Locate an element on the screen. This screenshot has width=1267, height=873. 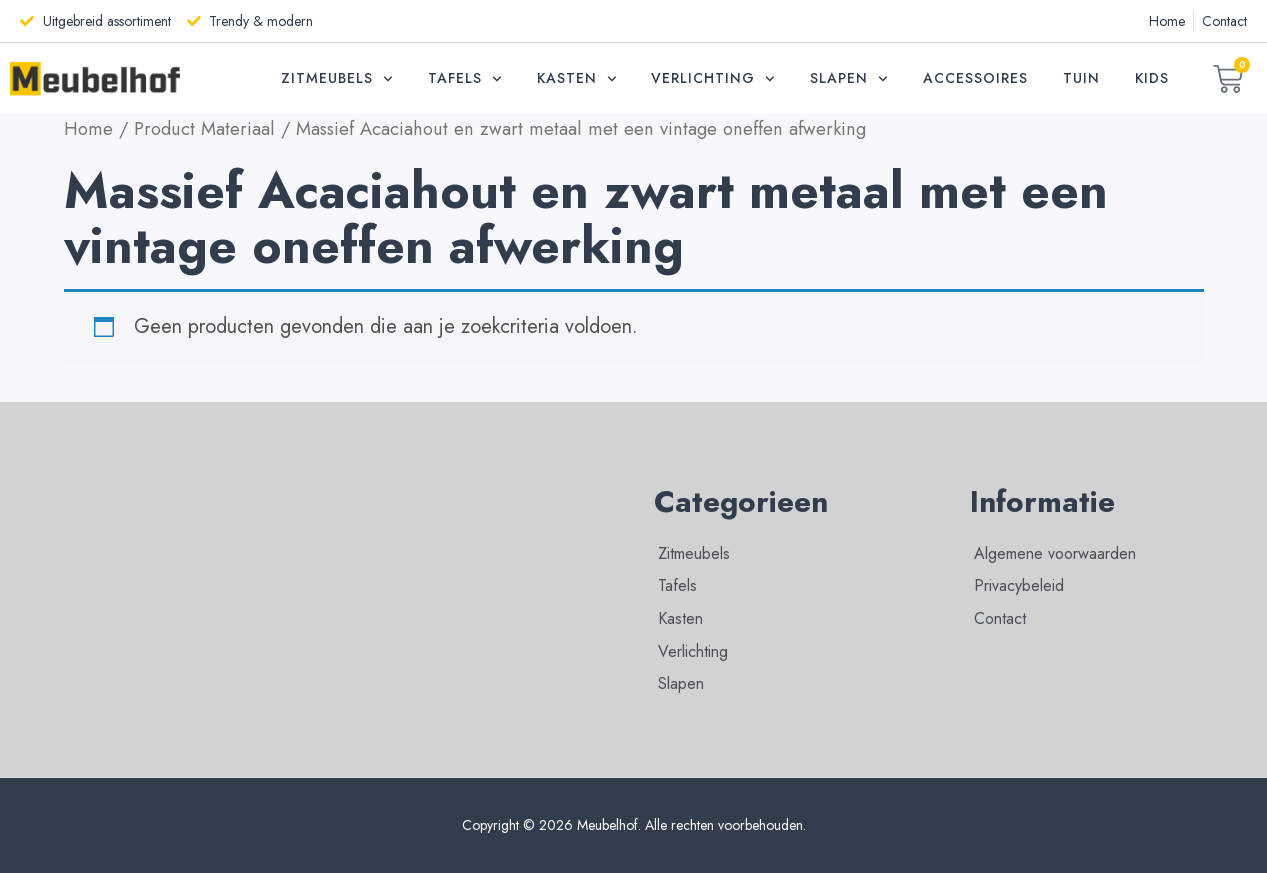
Kids is located at coordinates (1152, 78).